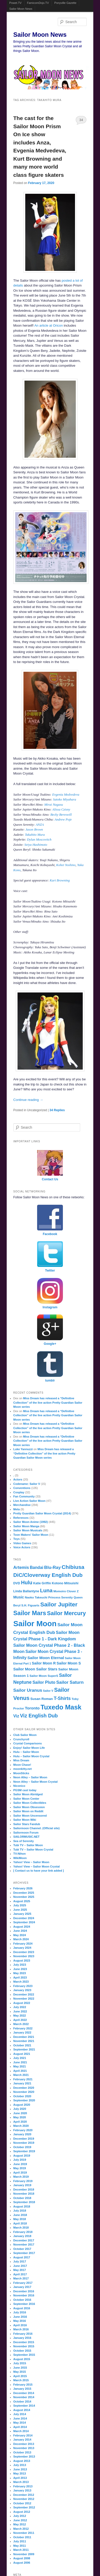  Describe the element at coordinates (16, 1509) in the screenshot. I see `Meta` at that location.